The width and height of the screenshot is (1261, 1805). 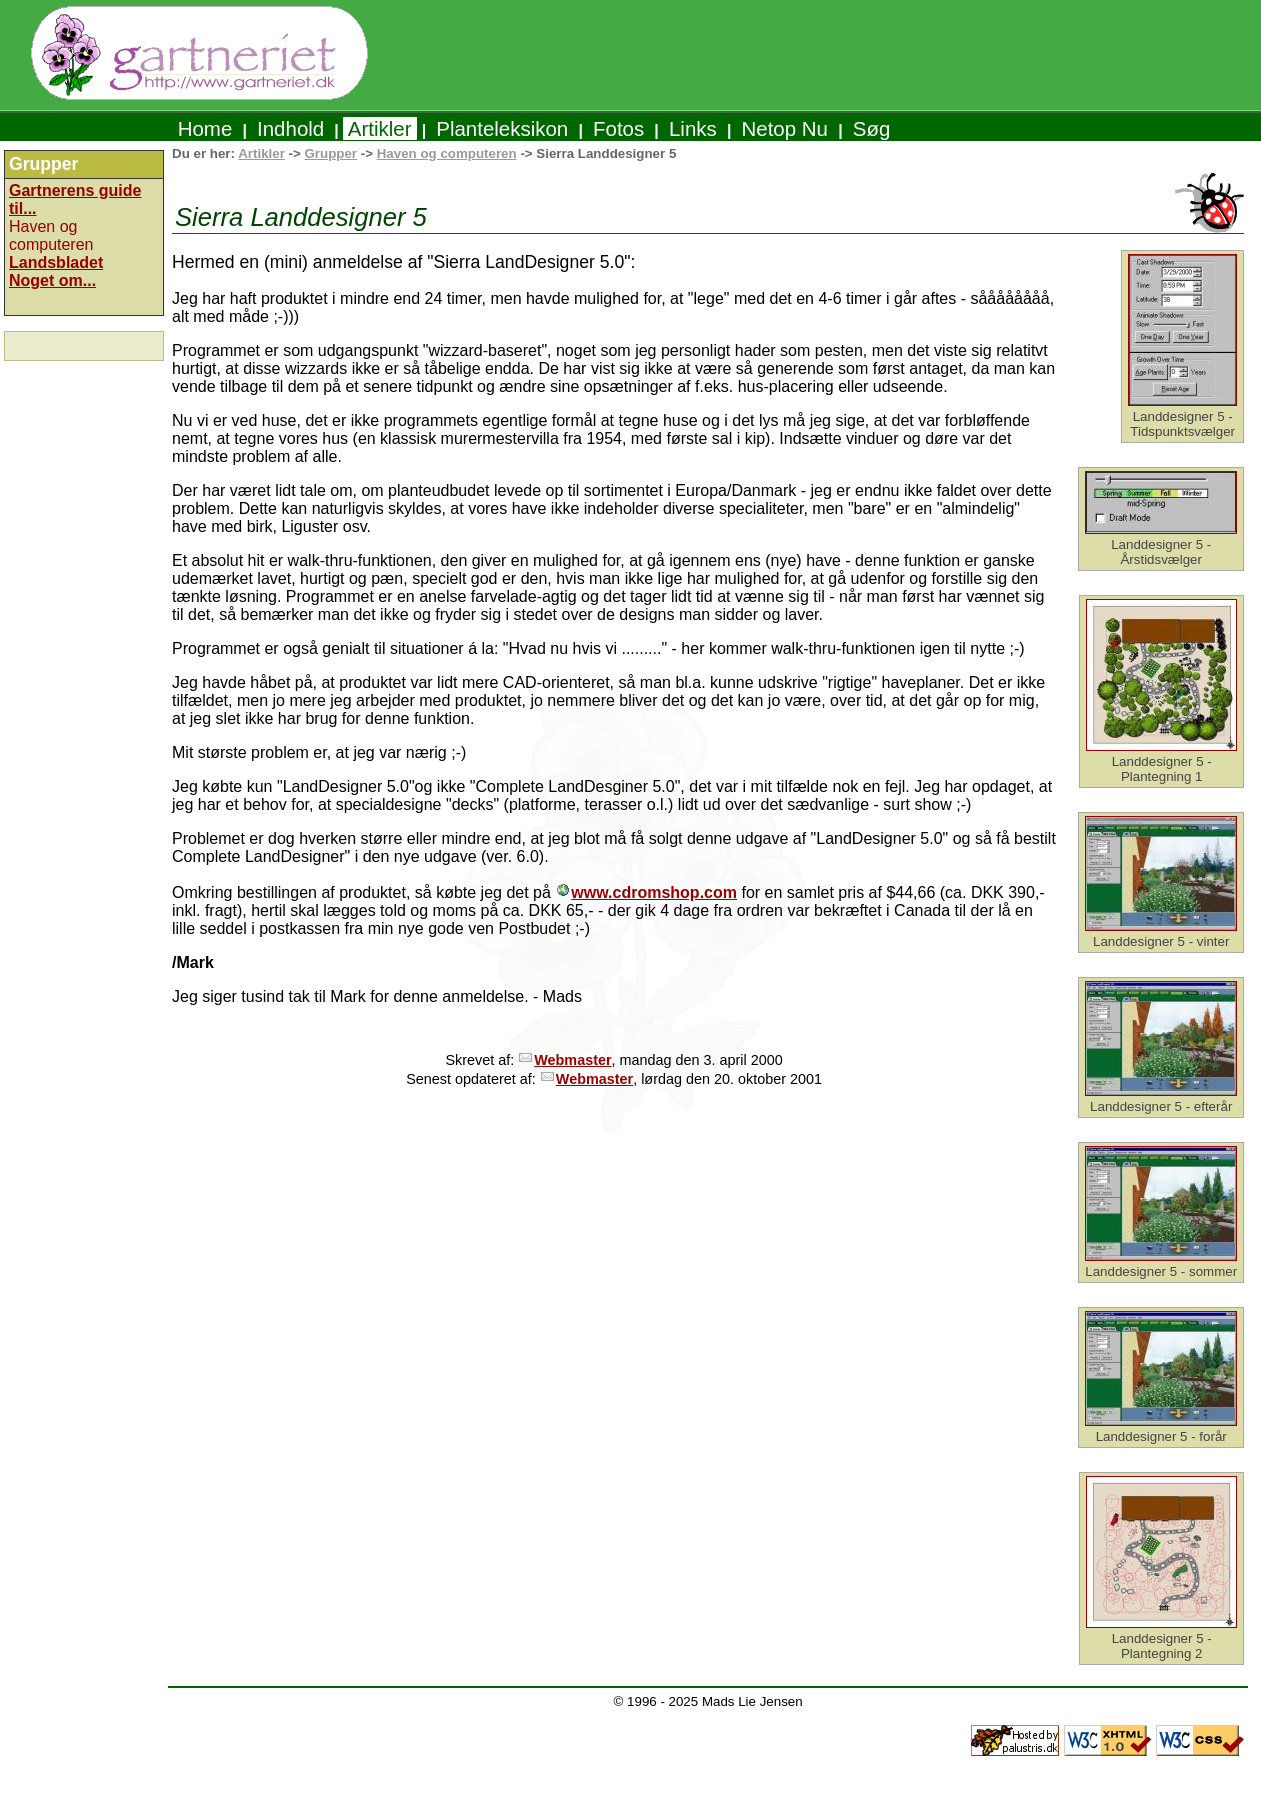 What do you see at coordinates (785, 128) in the screenshot?
I see `Netop Nu` at bounding box center [785, 128].